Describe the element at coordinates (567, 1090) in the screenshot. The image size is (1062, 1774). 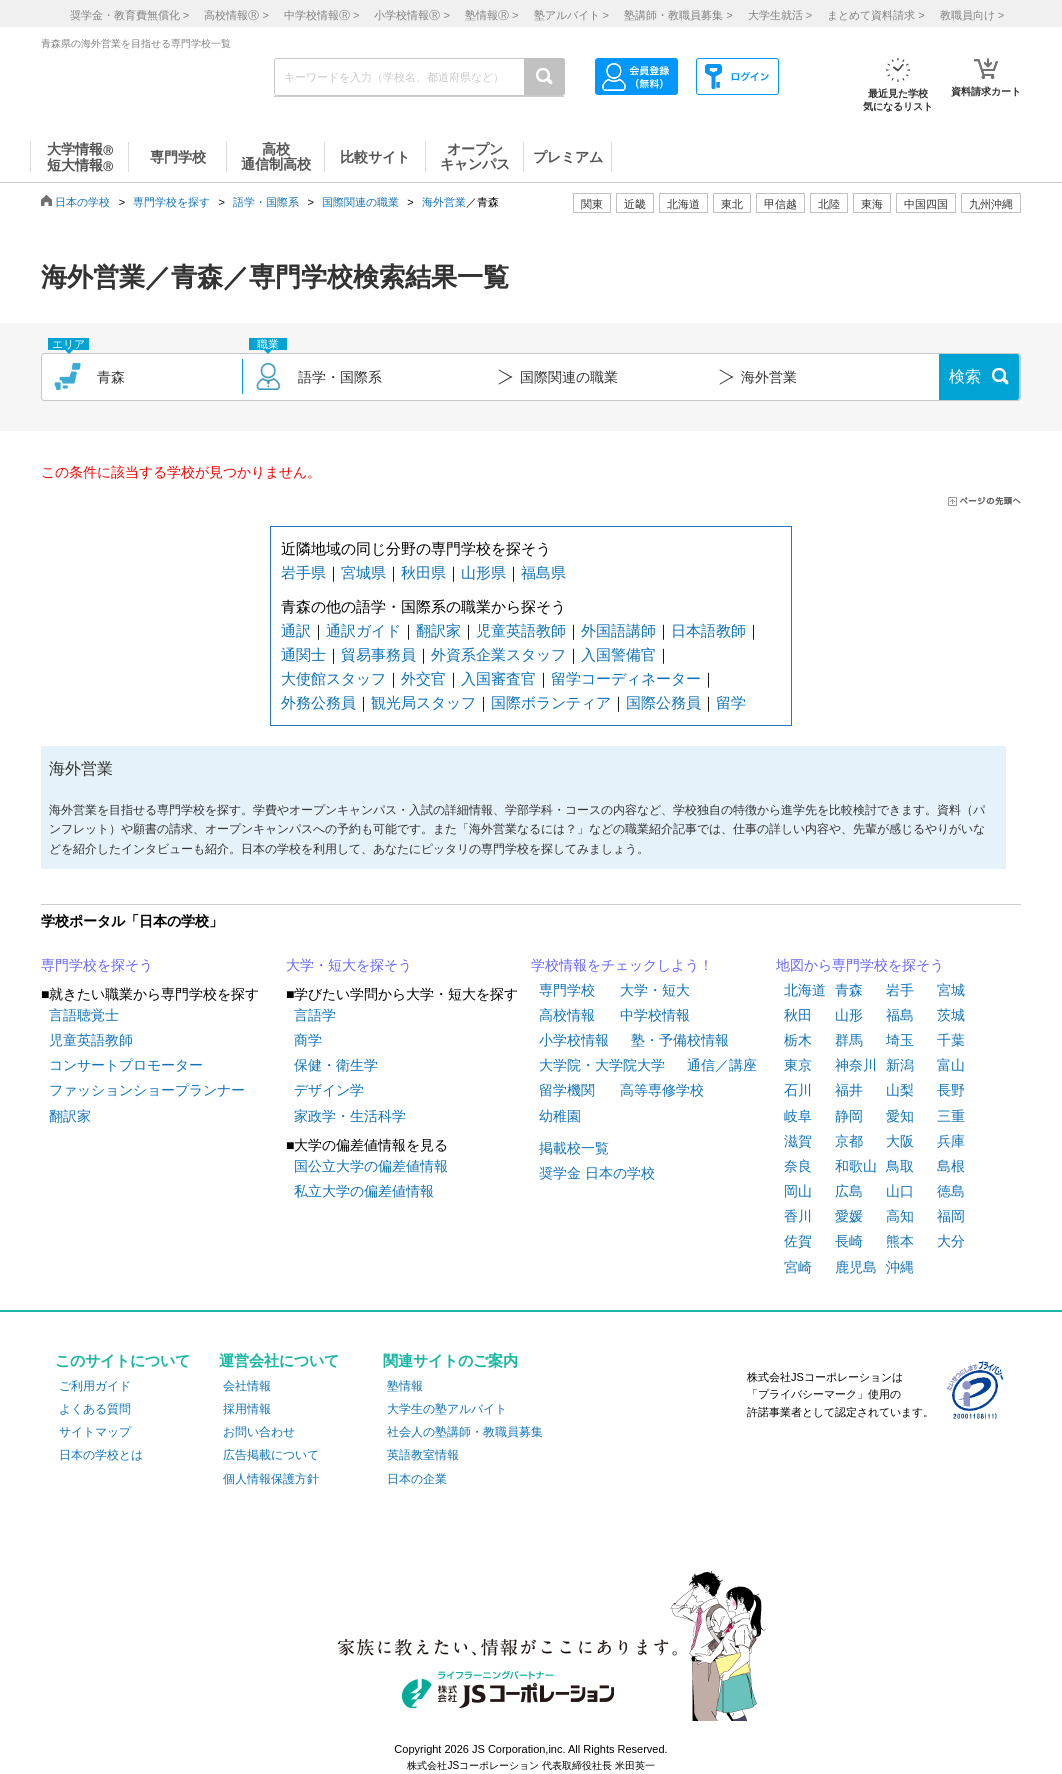
I see `留学機関` at that location.